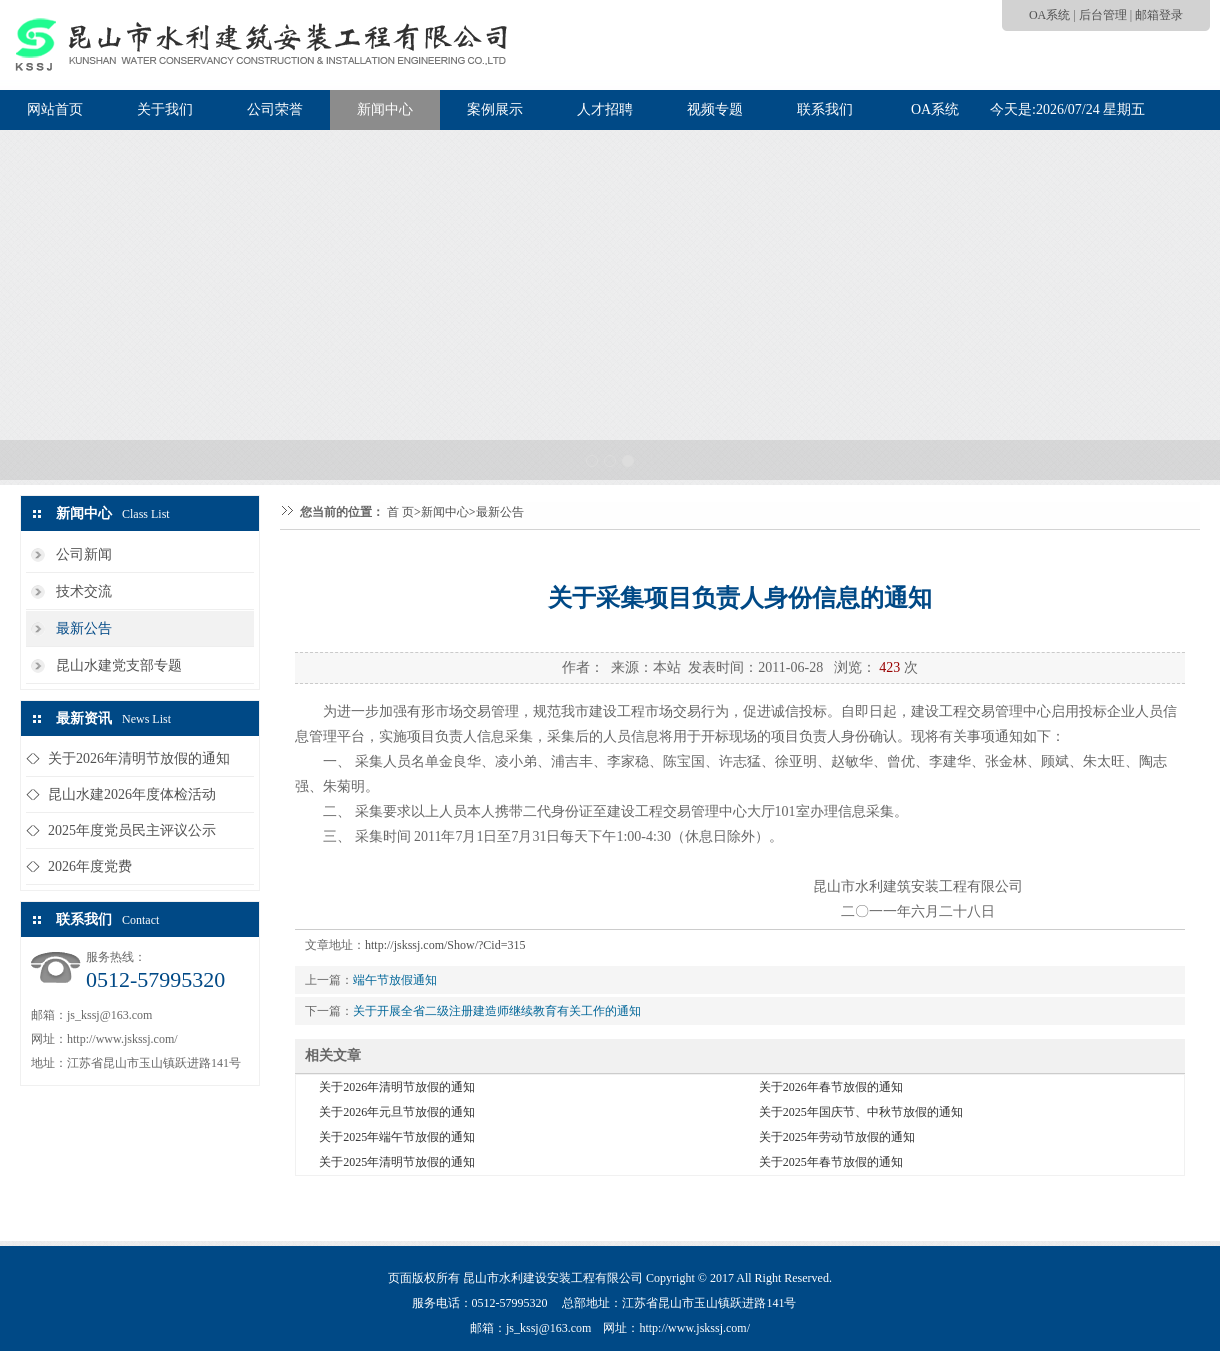 The height and width of the screenshot is (1351, 1220). Describe the element at coordinates (445, 945) in the screenshot. I see `http://jskssj.com/Show/?Cid=315` at that location.